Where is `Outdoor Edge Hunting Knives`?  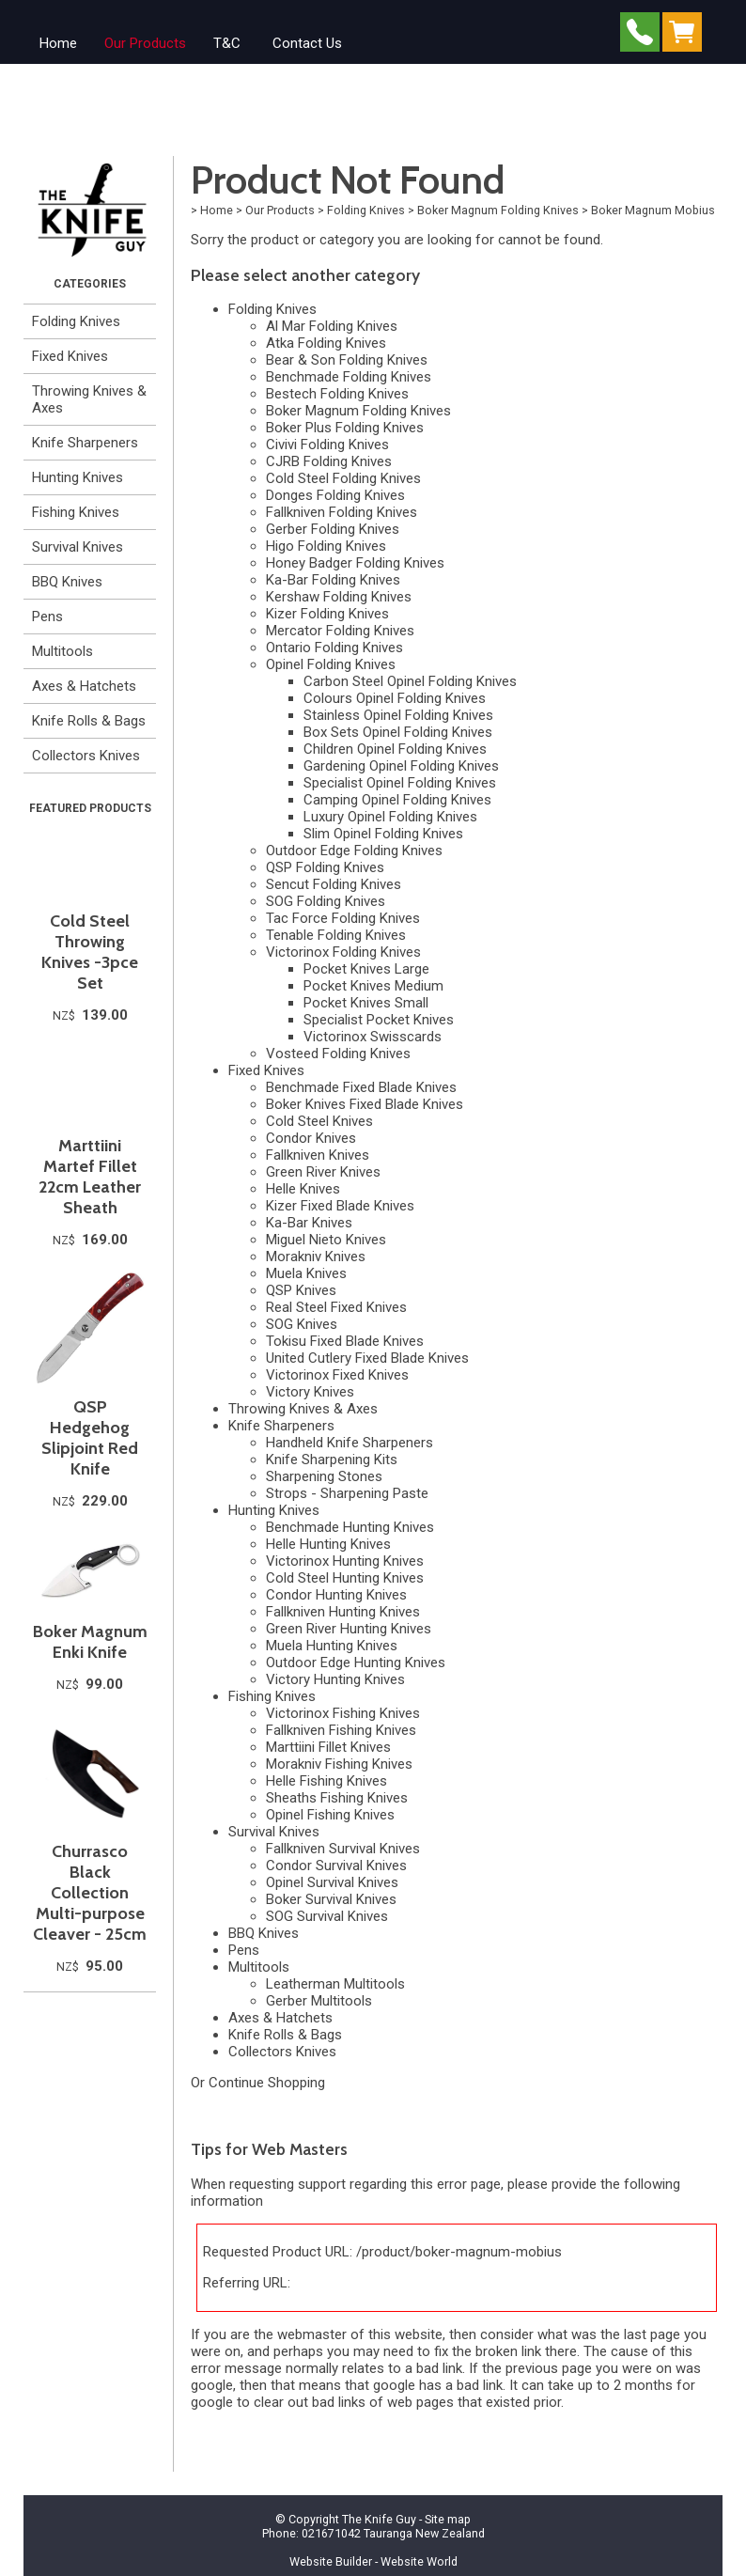 Outdoor Edge Hunting Knives is located at coordinates (355, 1662).